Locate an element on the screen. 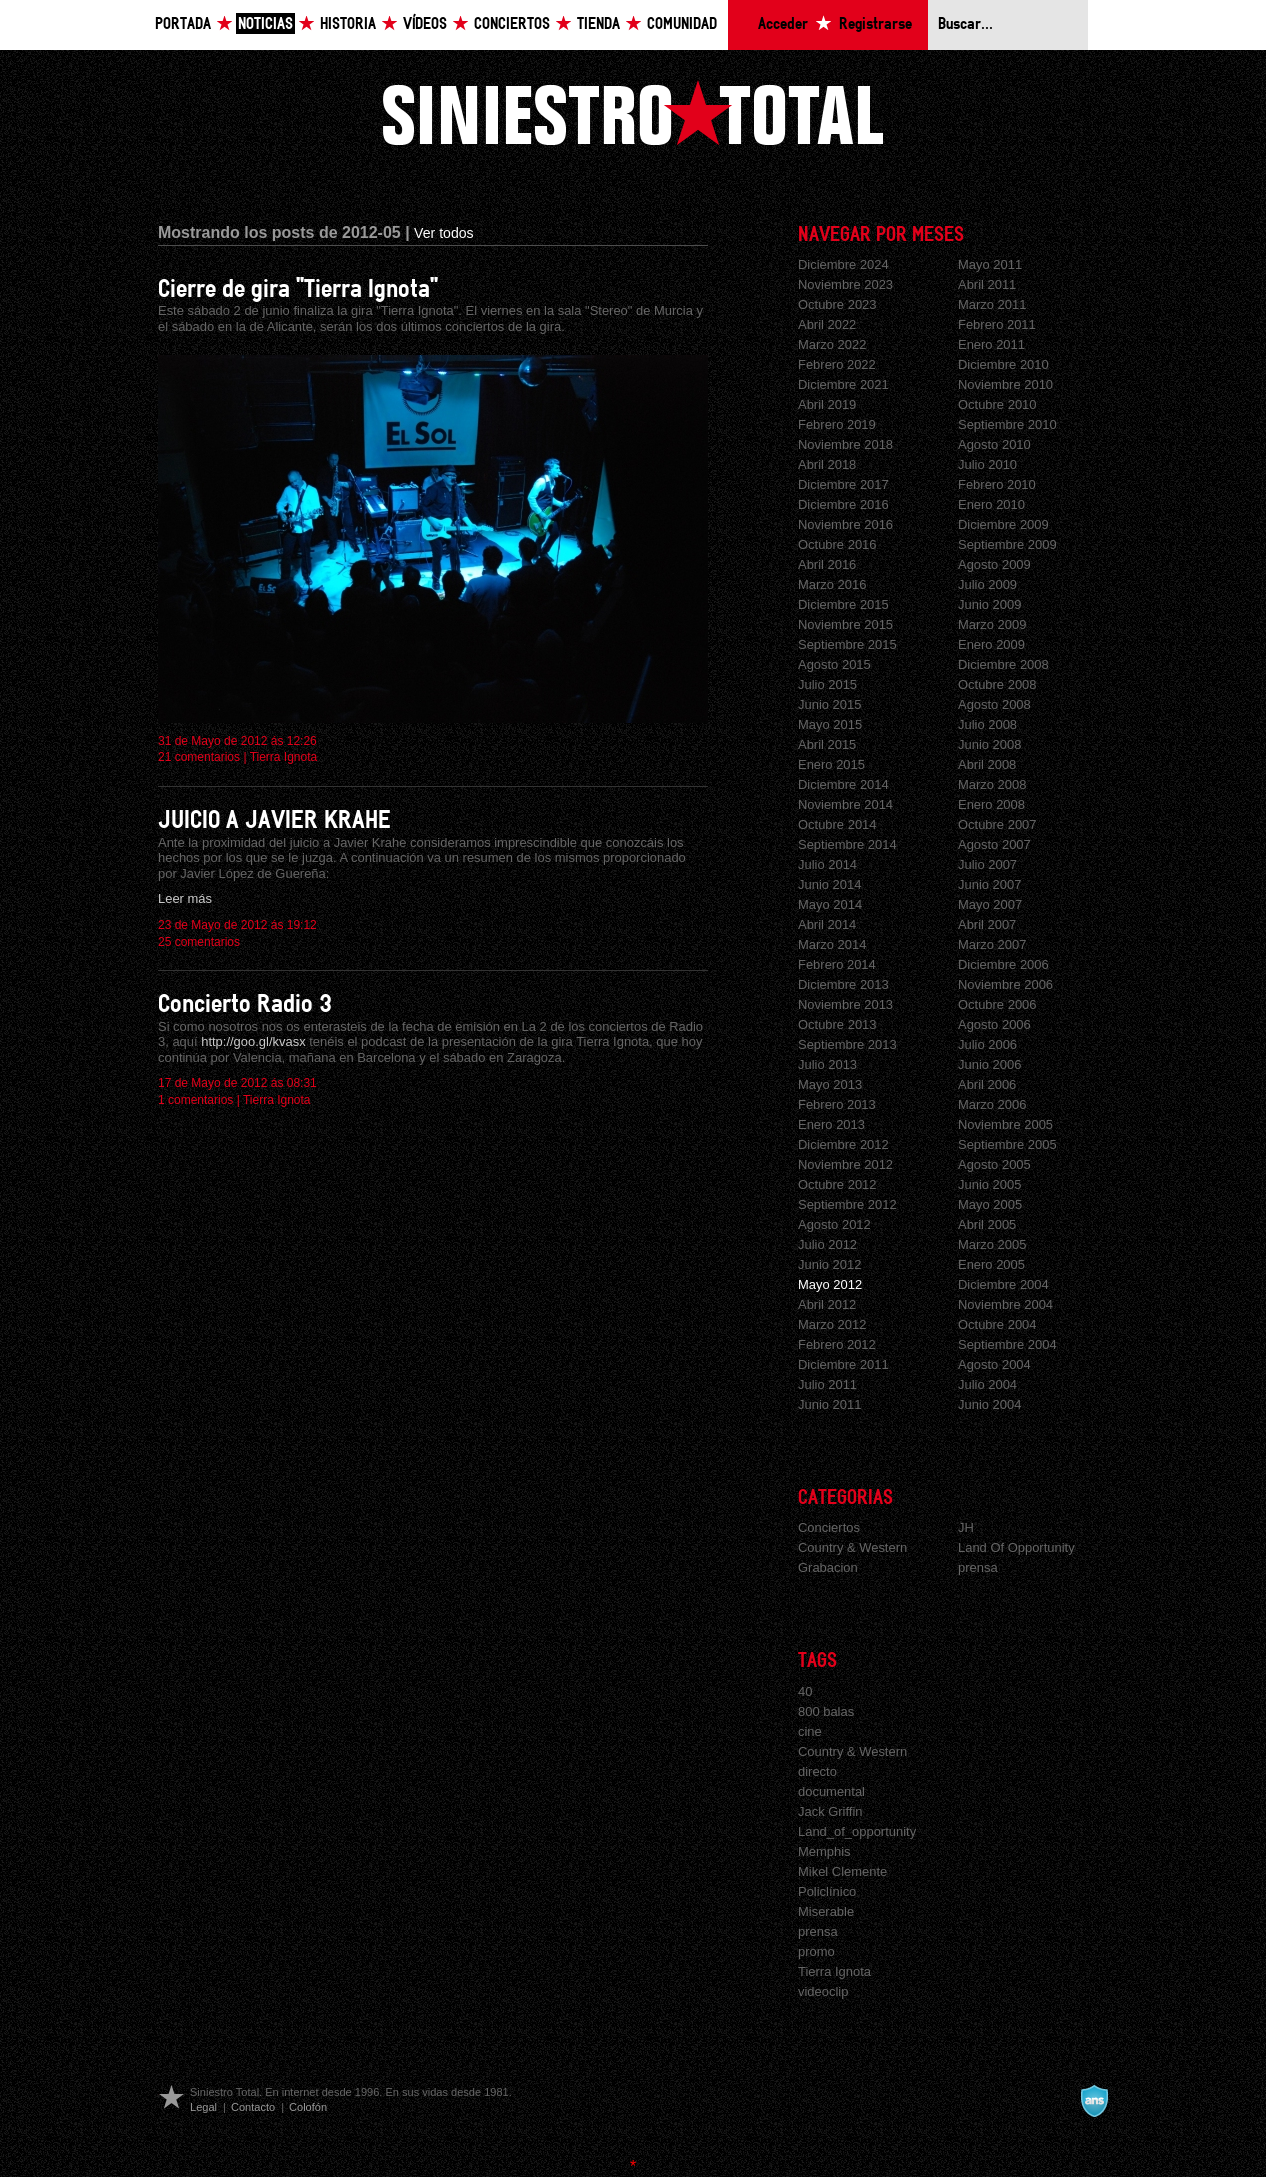  Agosto 2015 is located at coordinates (834, 664).